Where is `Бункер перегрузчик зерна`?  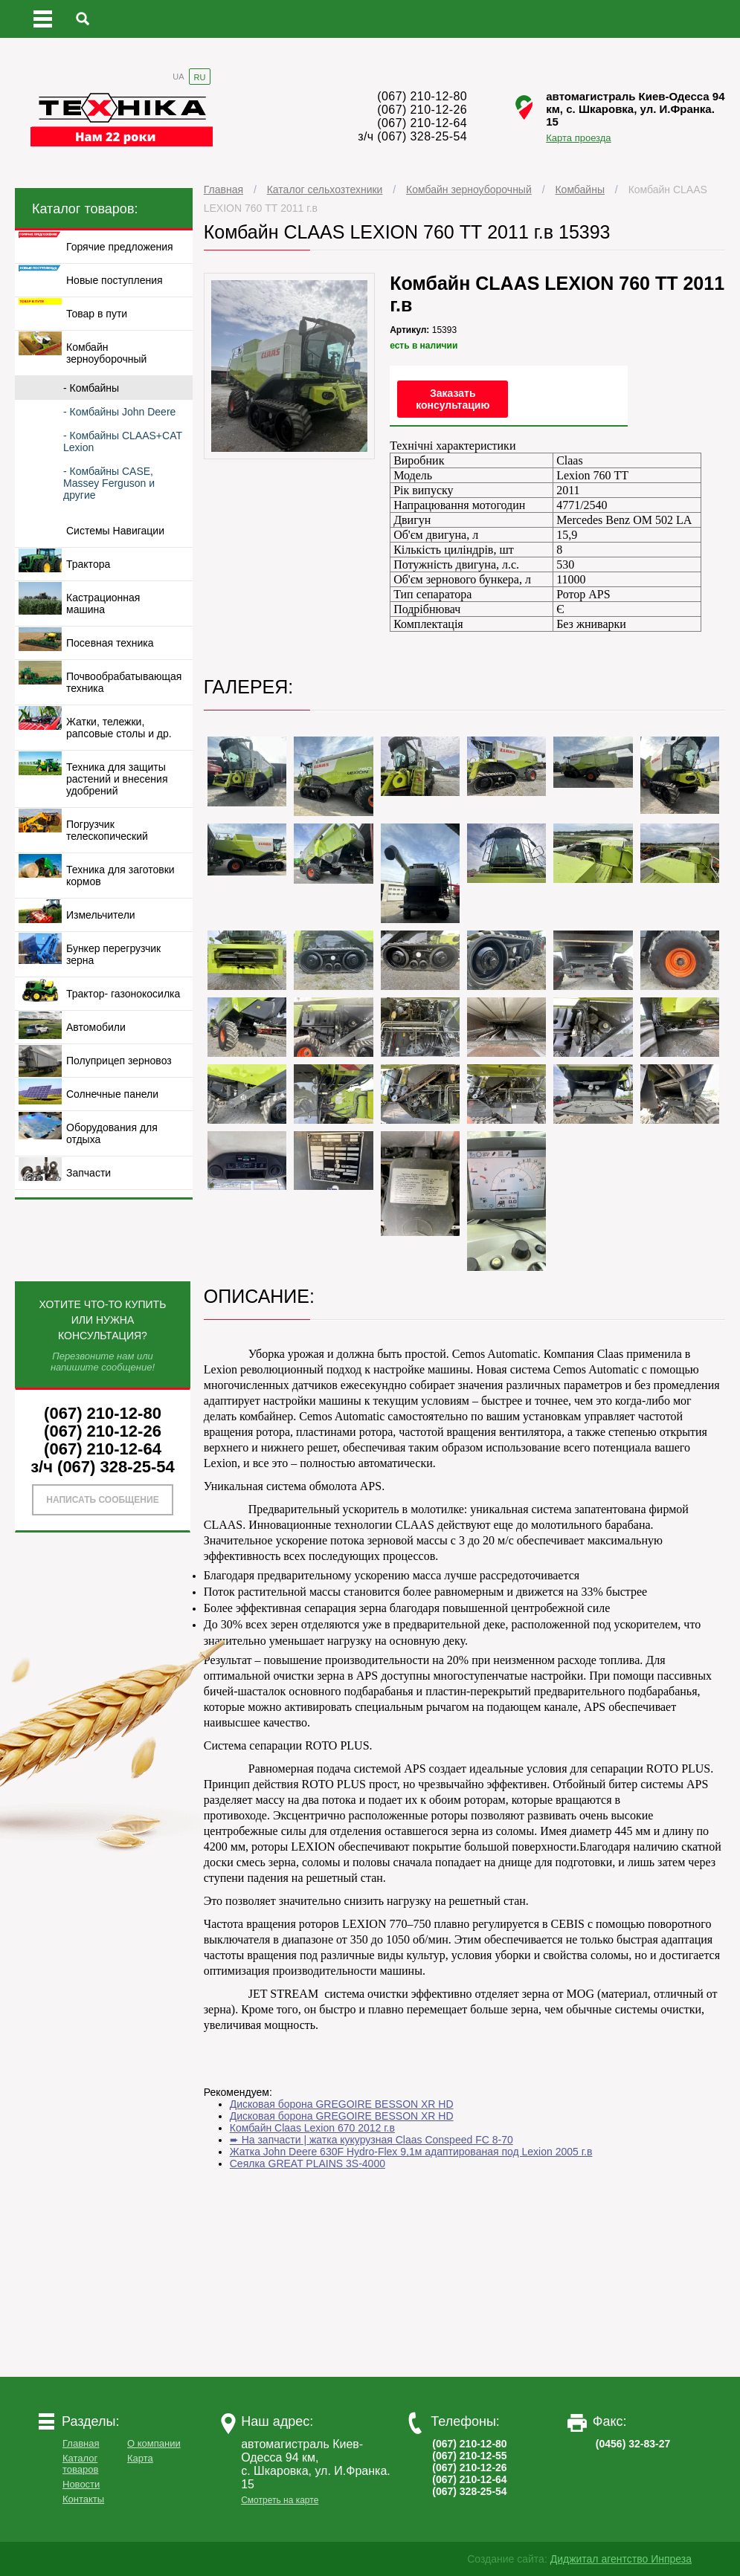 Бункер перегрузчик зерна is located at coordinates (113, 954).